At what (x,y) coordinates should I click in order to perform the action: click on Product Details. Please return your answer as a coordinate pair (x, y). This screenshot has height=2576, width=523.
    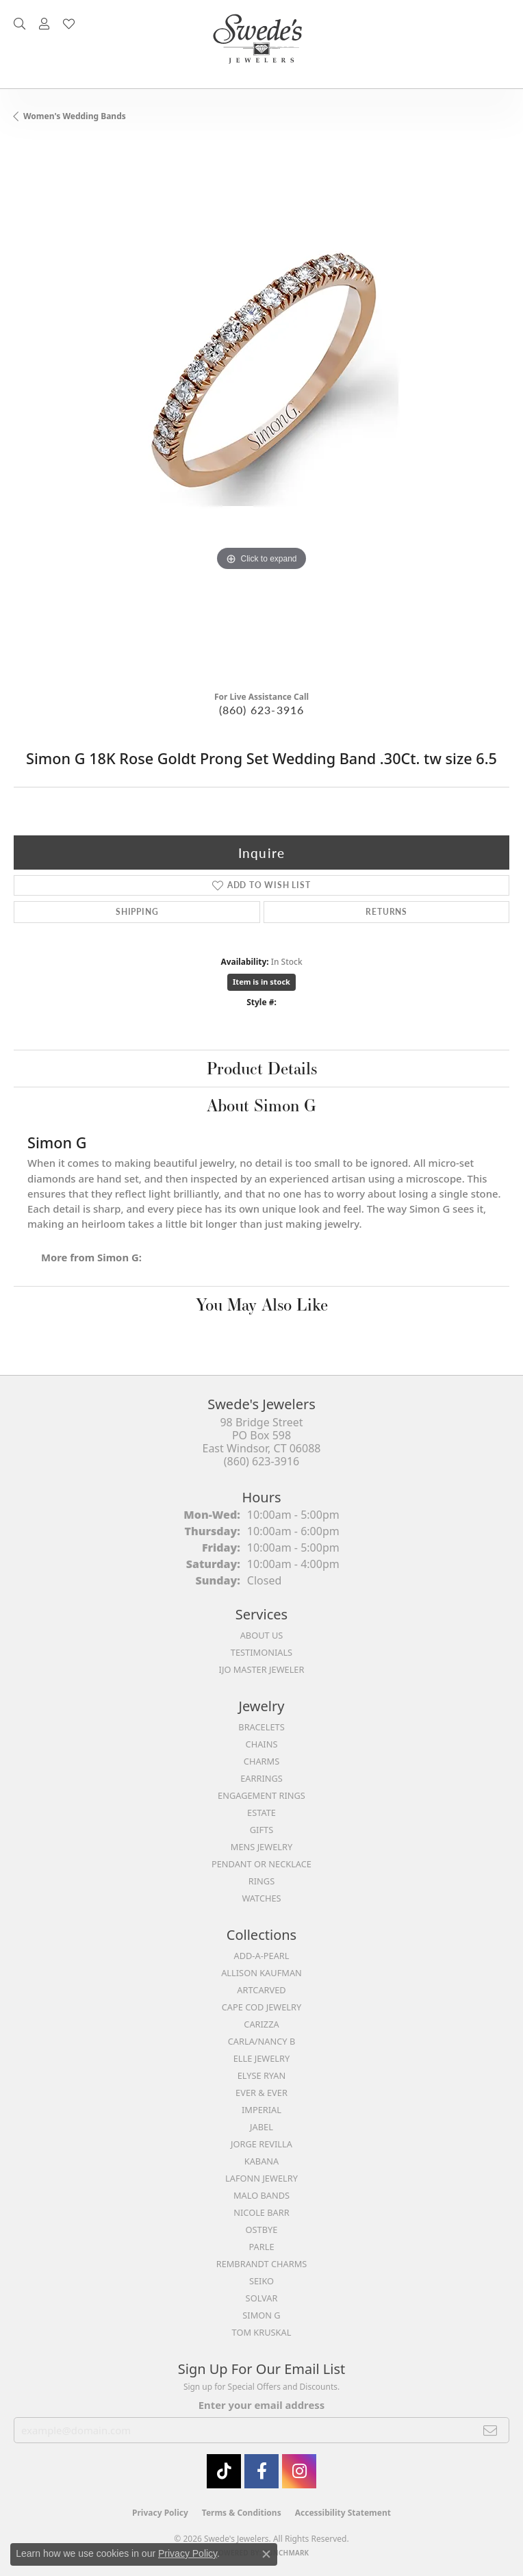
    Looking at the image, I should click on (262, 1068).